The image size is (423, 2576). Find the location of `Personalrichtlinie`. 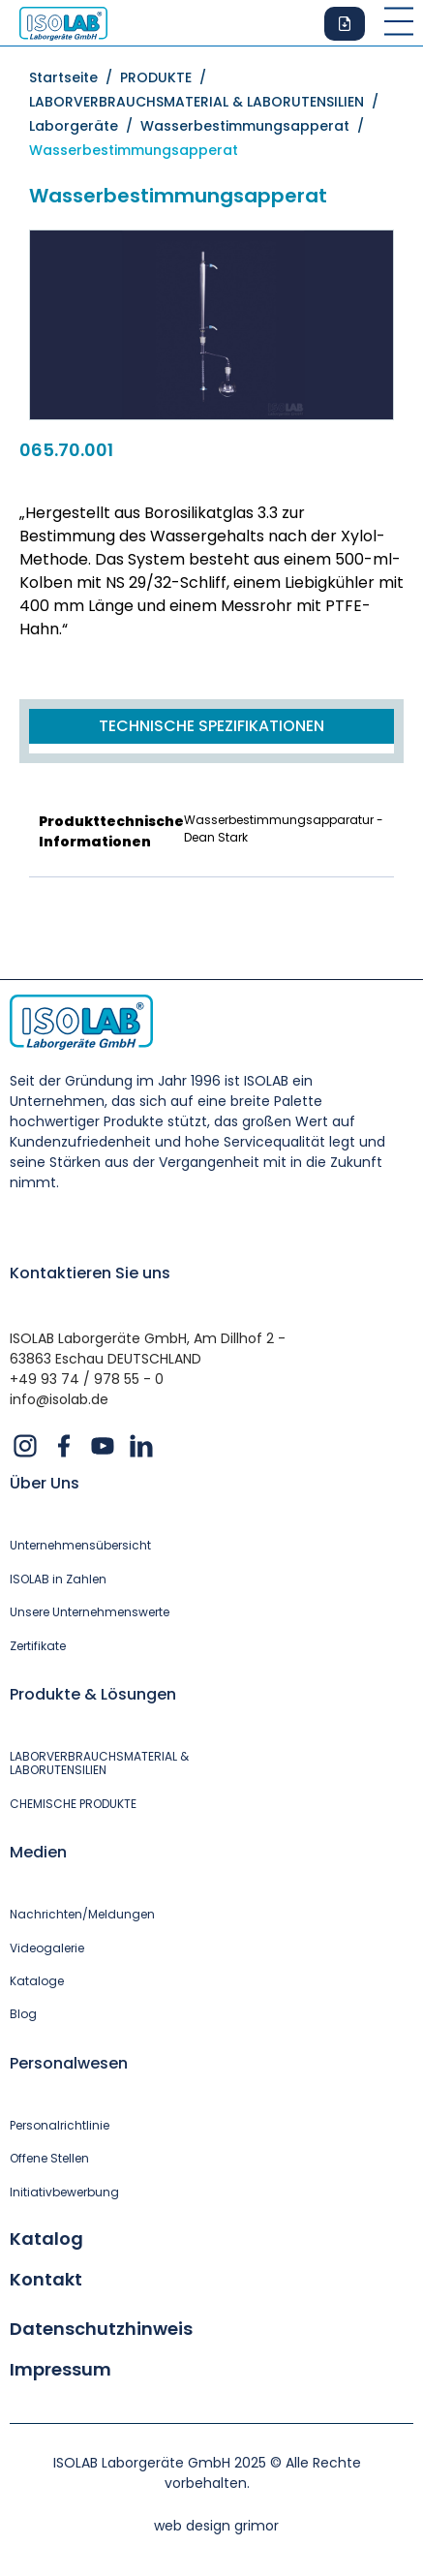

Personalrichtlinie is located at coordinates (59, 2125).